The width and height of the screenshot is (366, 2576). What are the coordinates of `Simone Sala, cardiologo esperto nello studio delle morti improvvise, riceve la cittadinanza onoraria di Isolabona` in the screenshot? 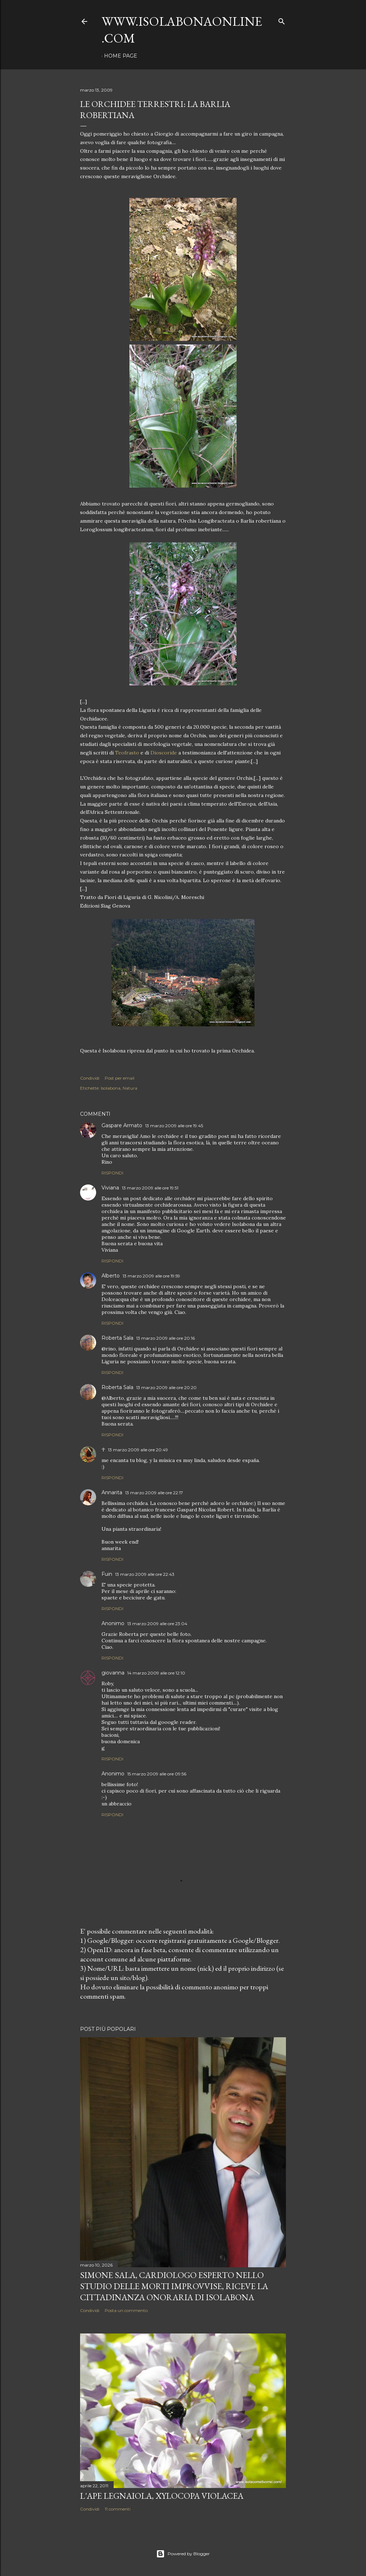 It's located at (174, 2286).